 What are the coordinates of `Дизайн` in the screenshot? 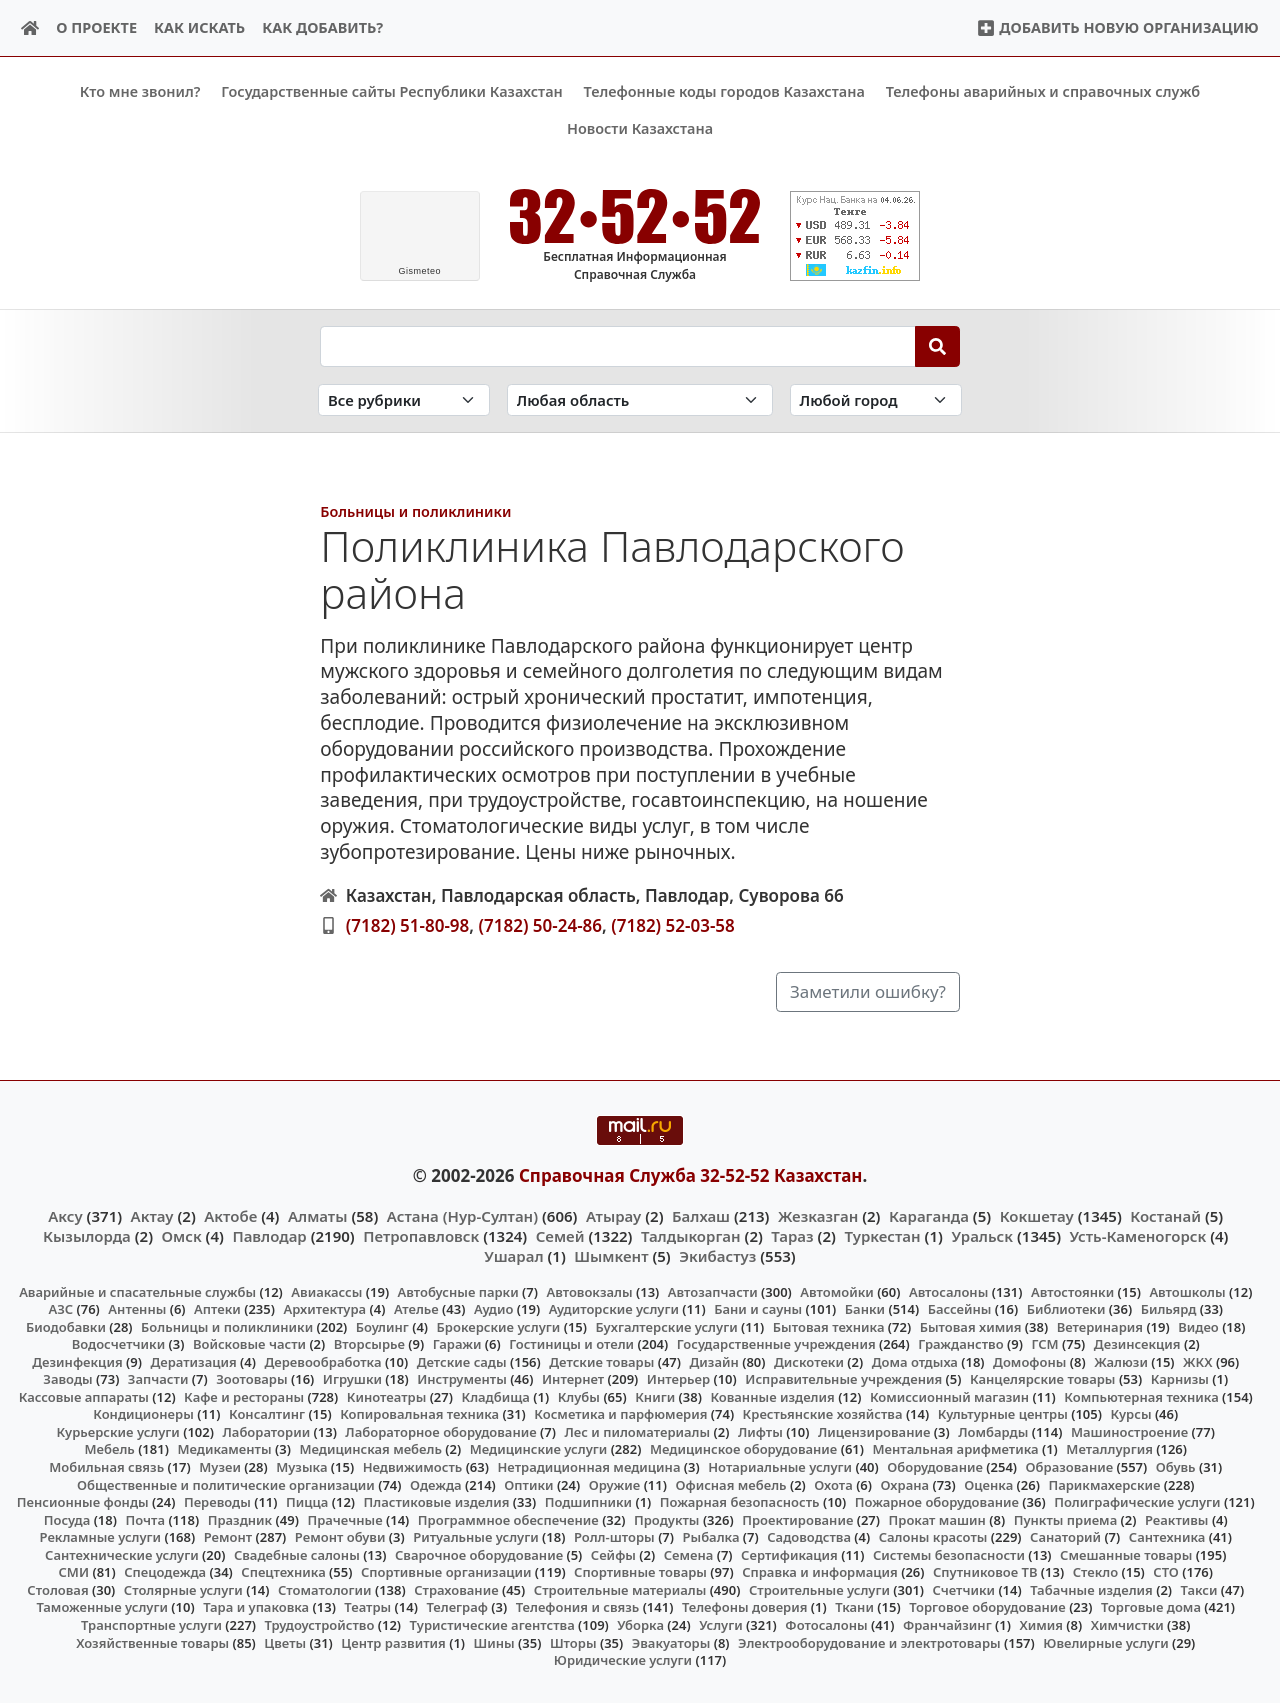 It's located at (714, 1361).